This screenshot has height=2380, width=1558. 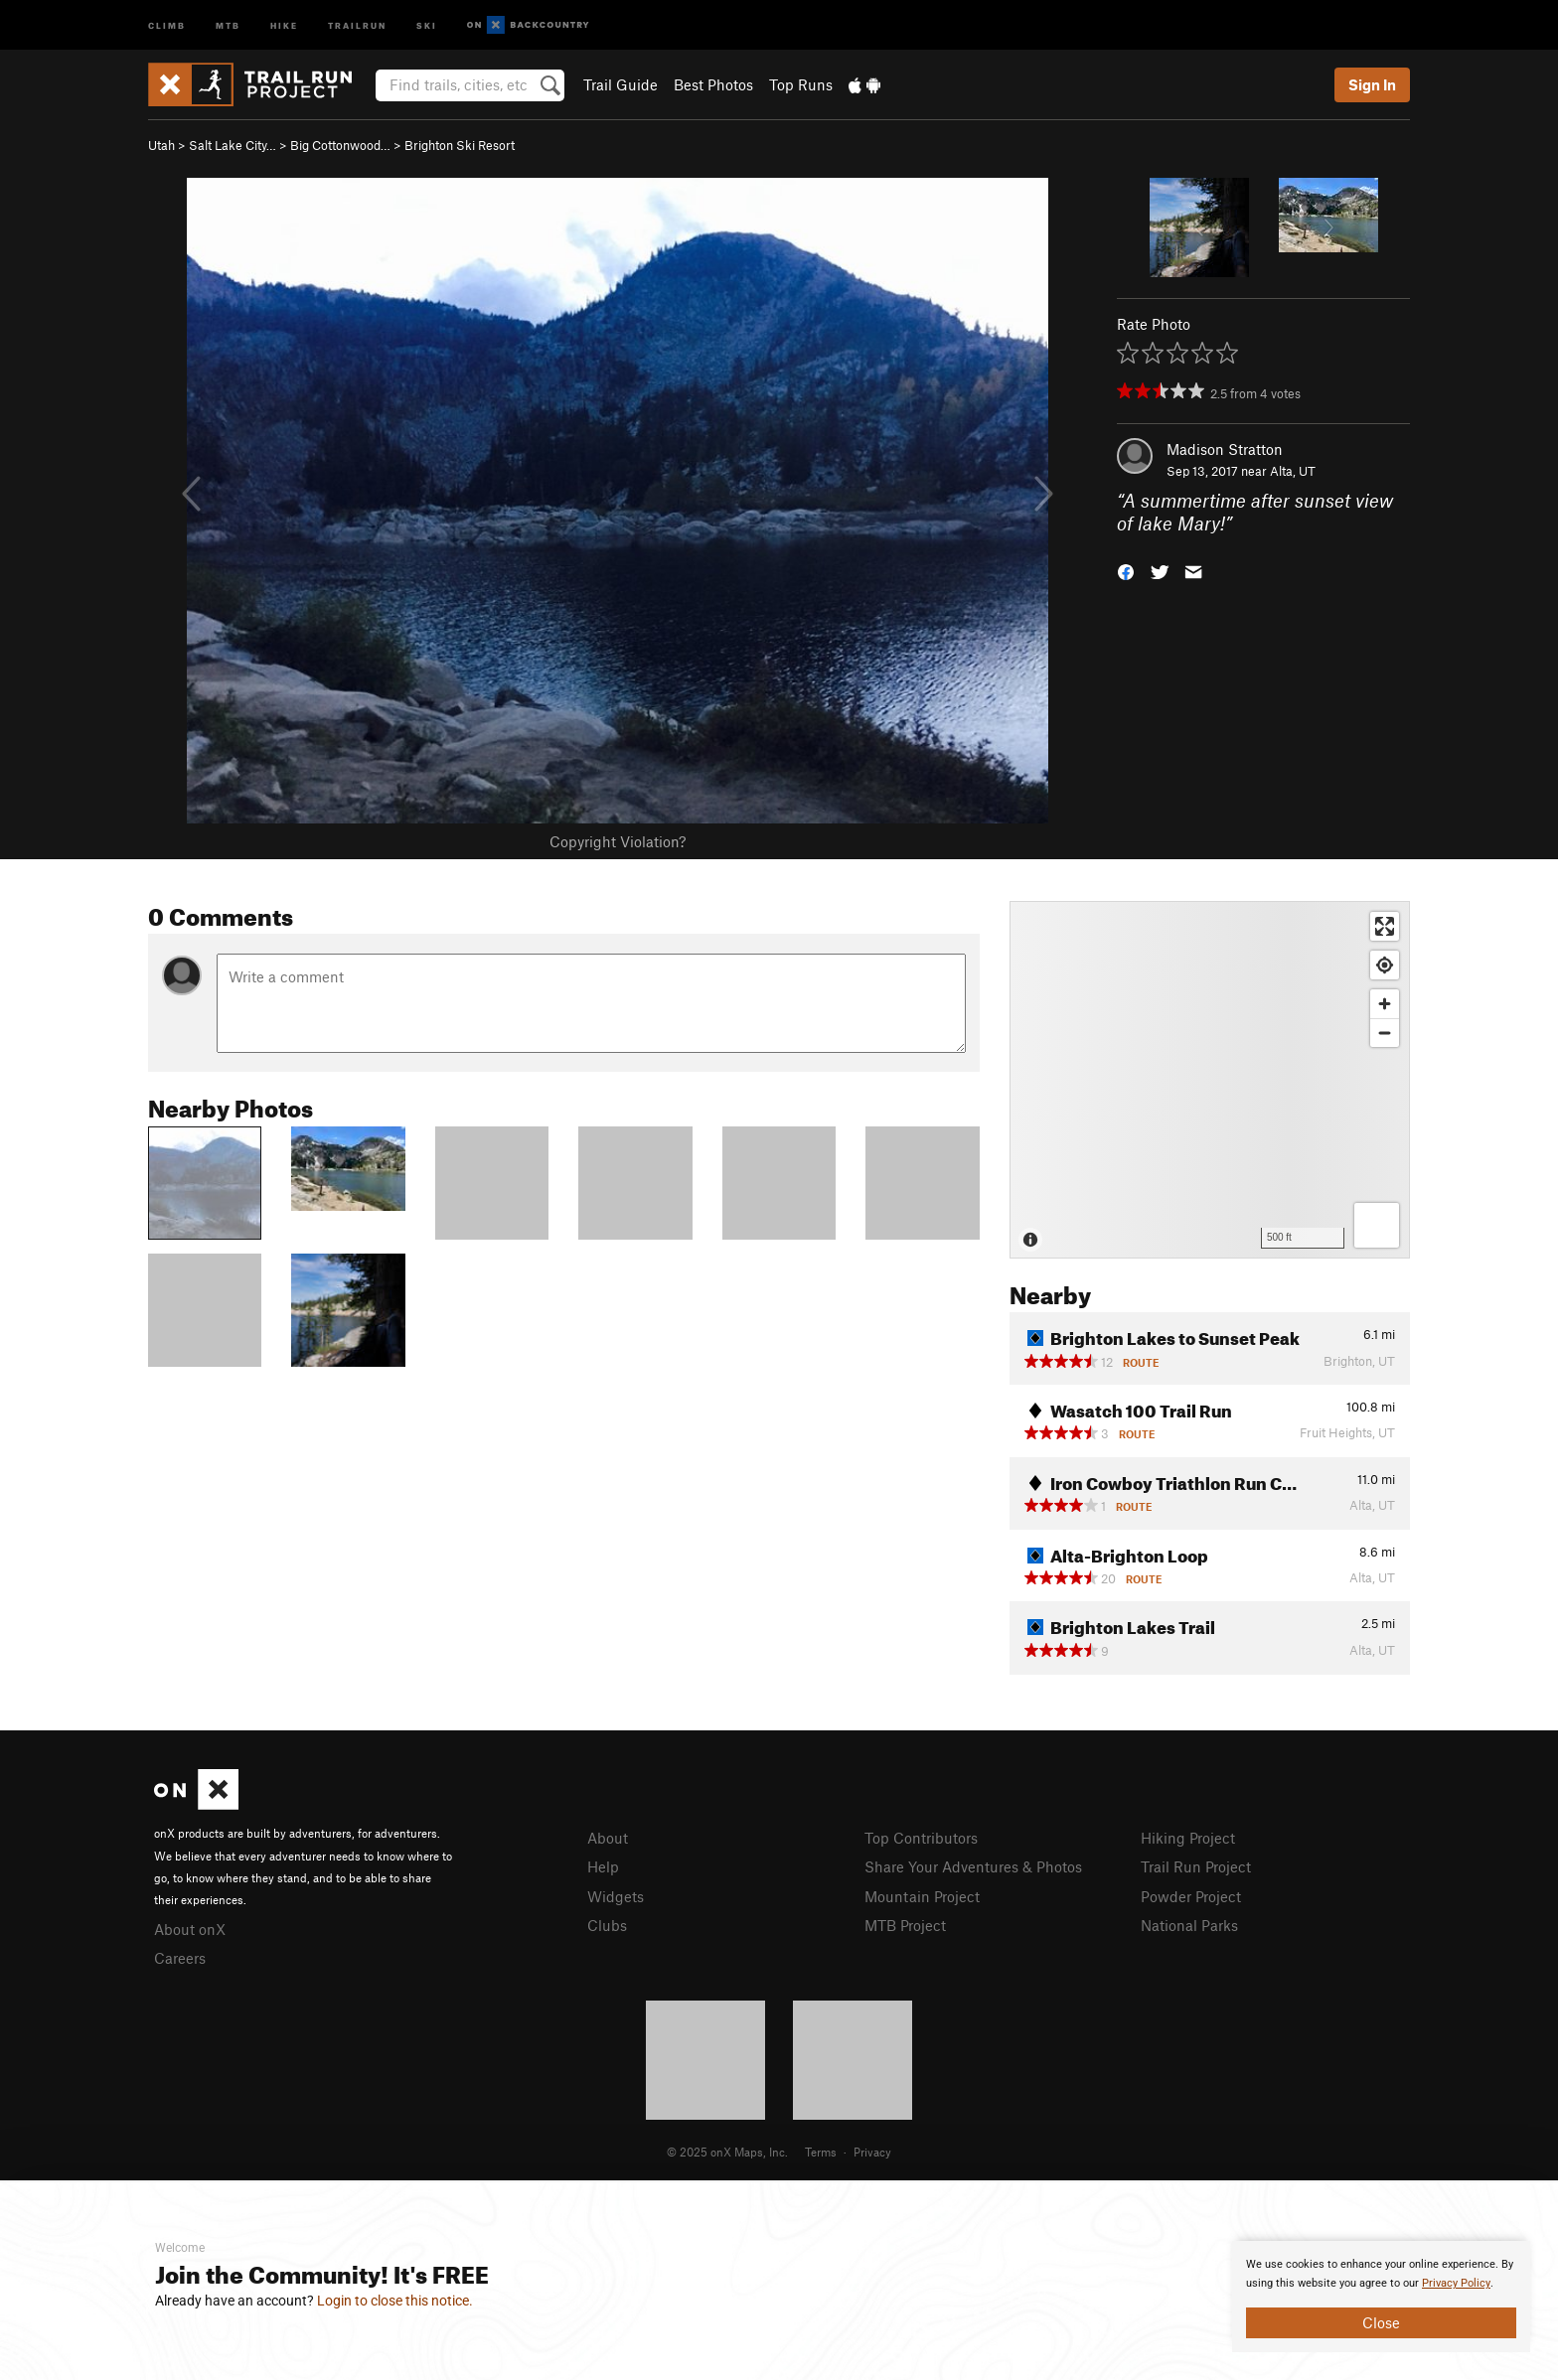 I want to click on Hiking Project, so click(x=1188, y=1838).